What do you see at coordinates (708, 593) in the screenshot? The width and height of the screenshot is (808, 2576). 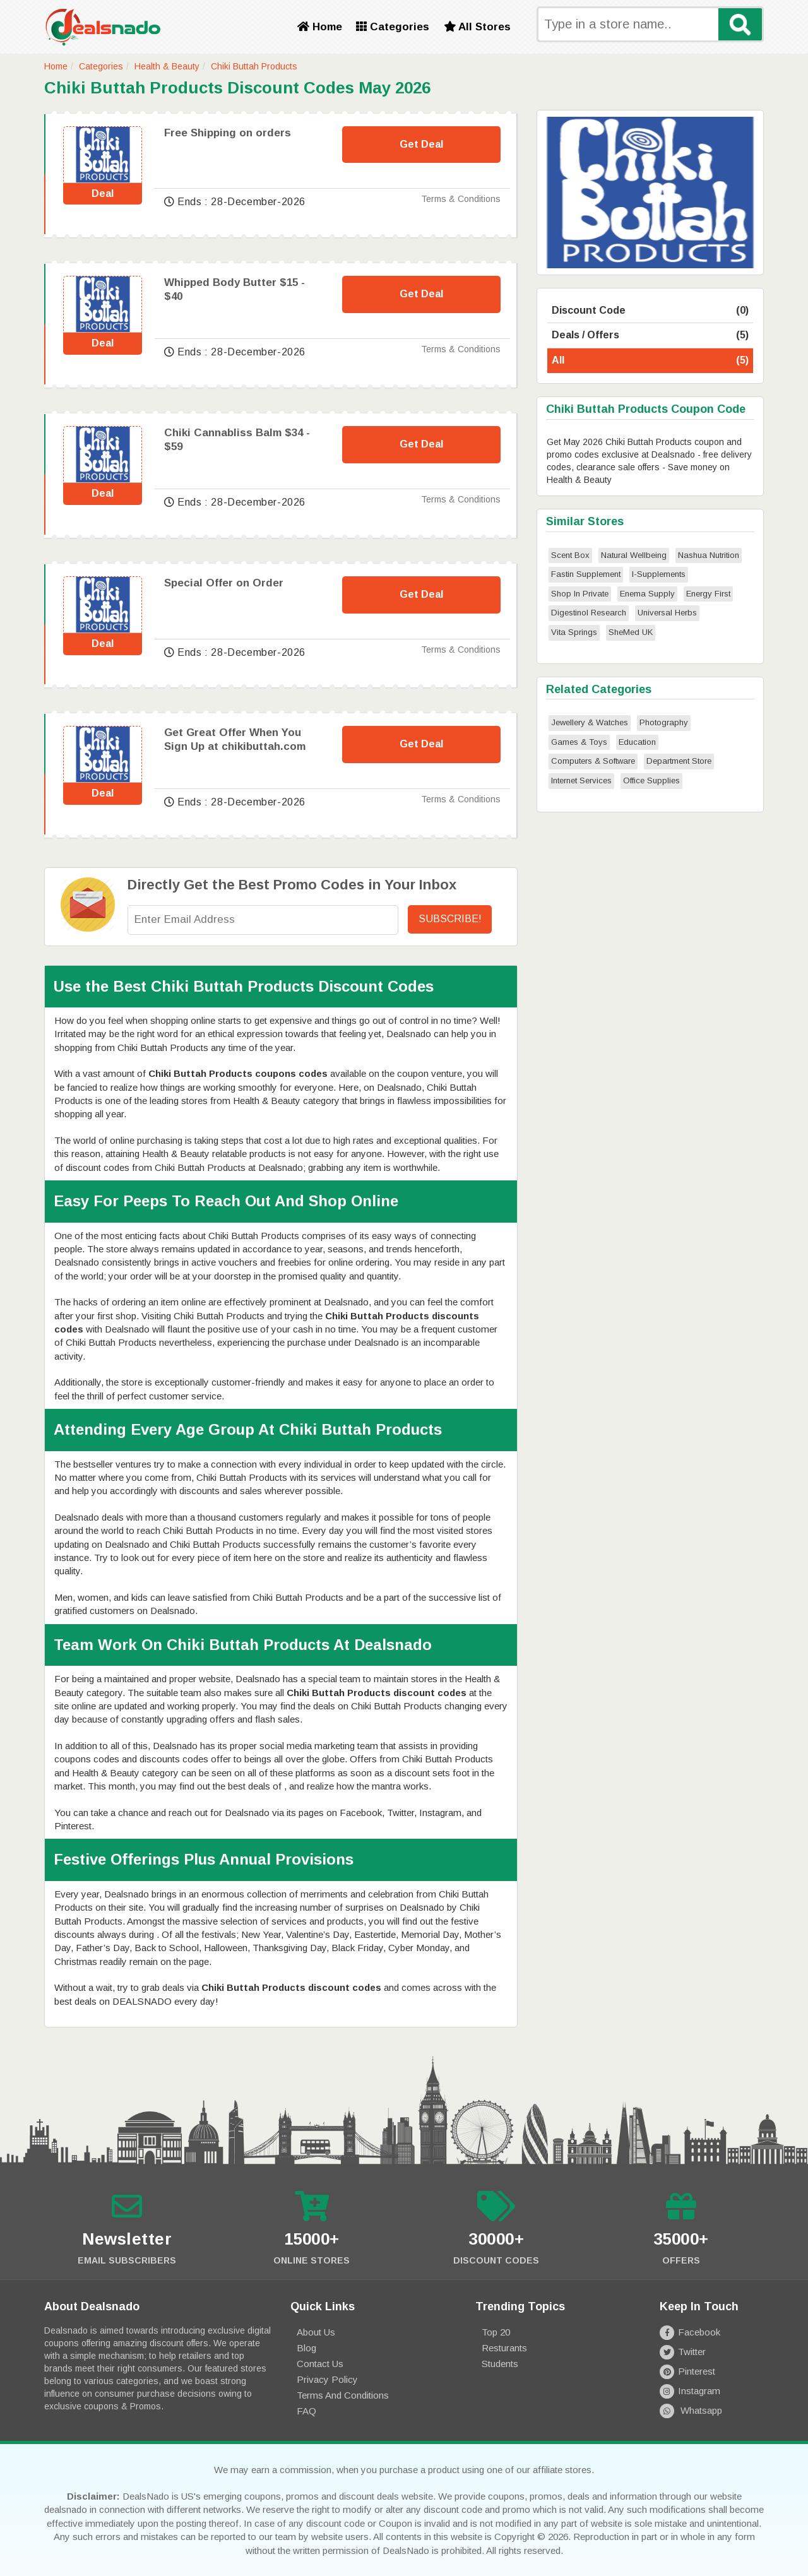 I see `Energy First` at bounding box center [708, 593].